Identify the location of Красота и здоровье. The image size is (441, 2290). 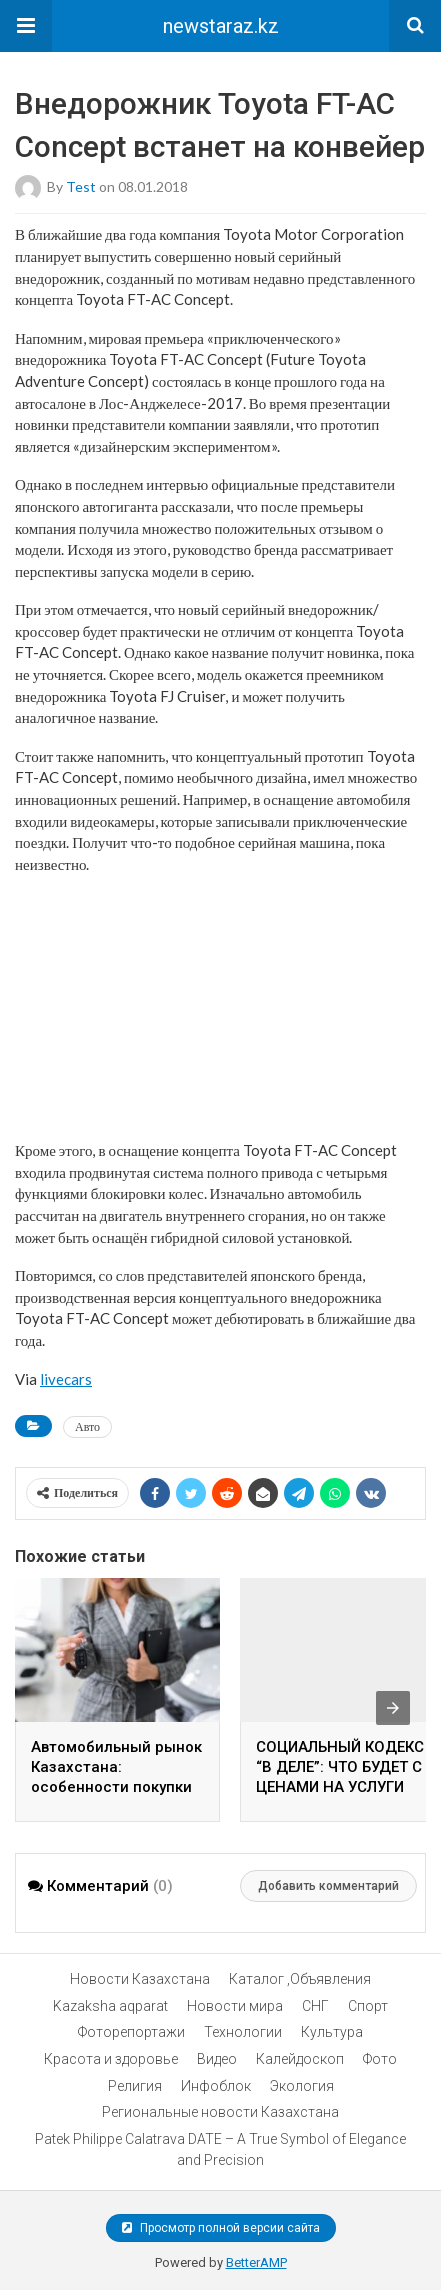
(111, 2059).